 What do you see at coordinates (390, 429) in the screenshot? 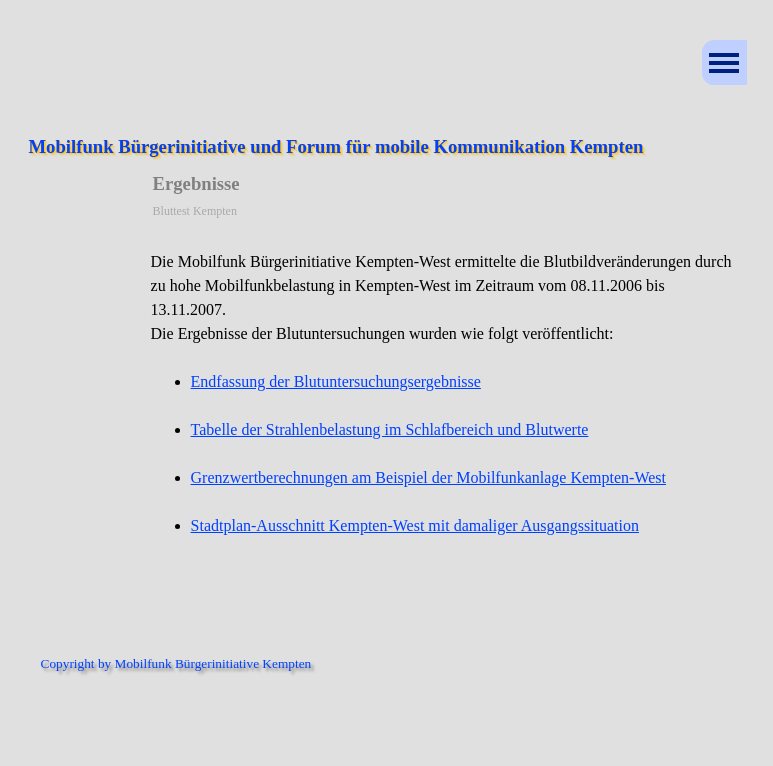
I see `Tabelle der Strahlenbelastung im Schlafbereich und Blutwerte` at bounding box center [390, 429].